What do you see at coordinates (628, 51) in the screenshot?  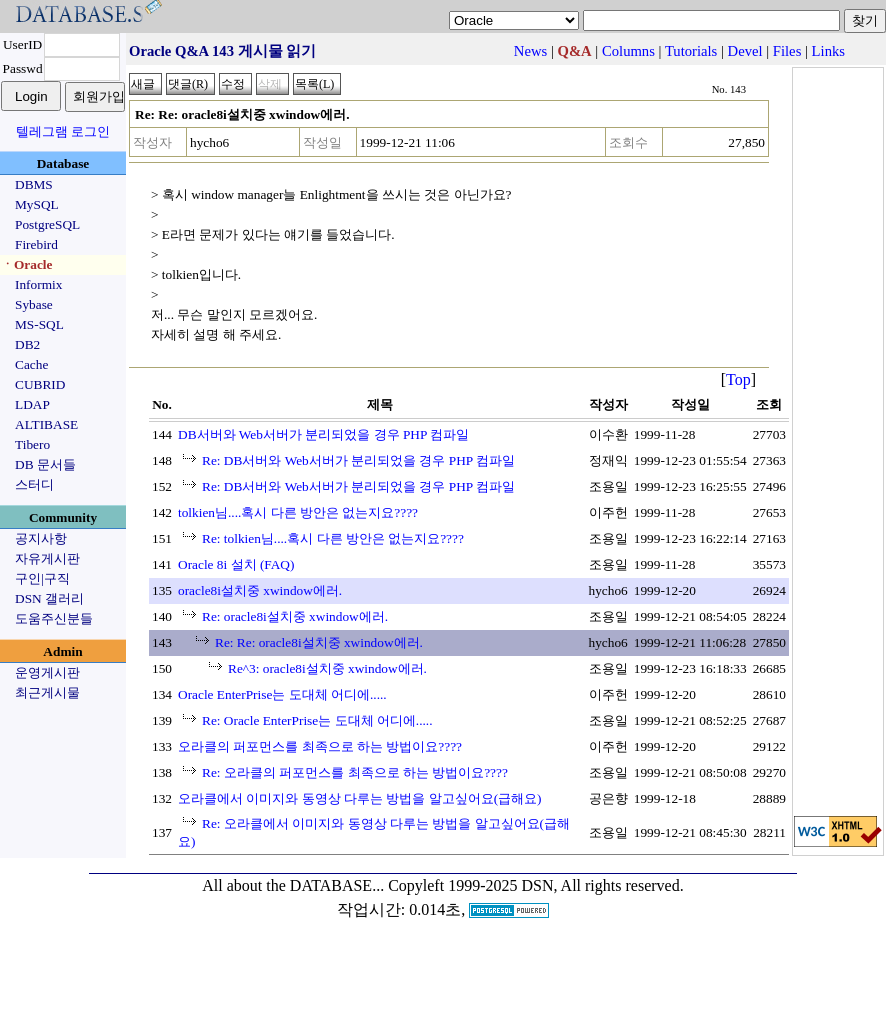 I see `Columns` at bounding box center [628, 51].